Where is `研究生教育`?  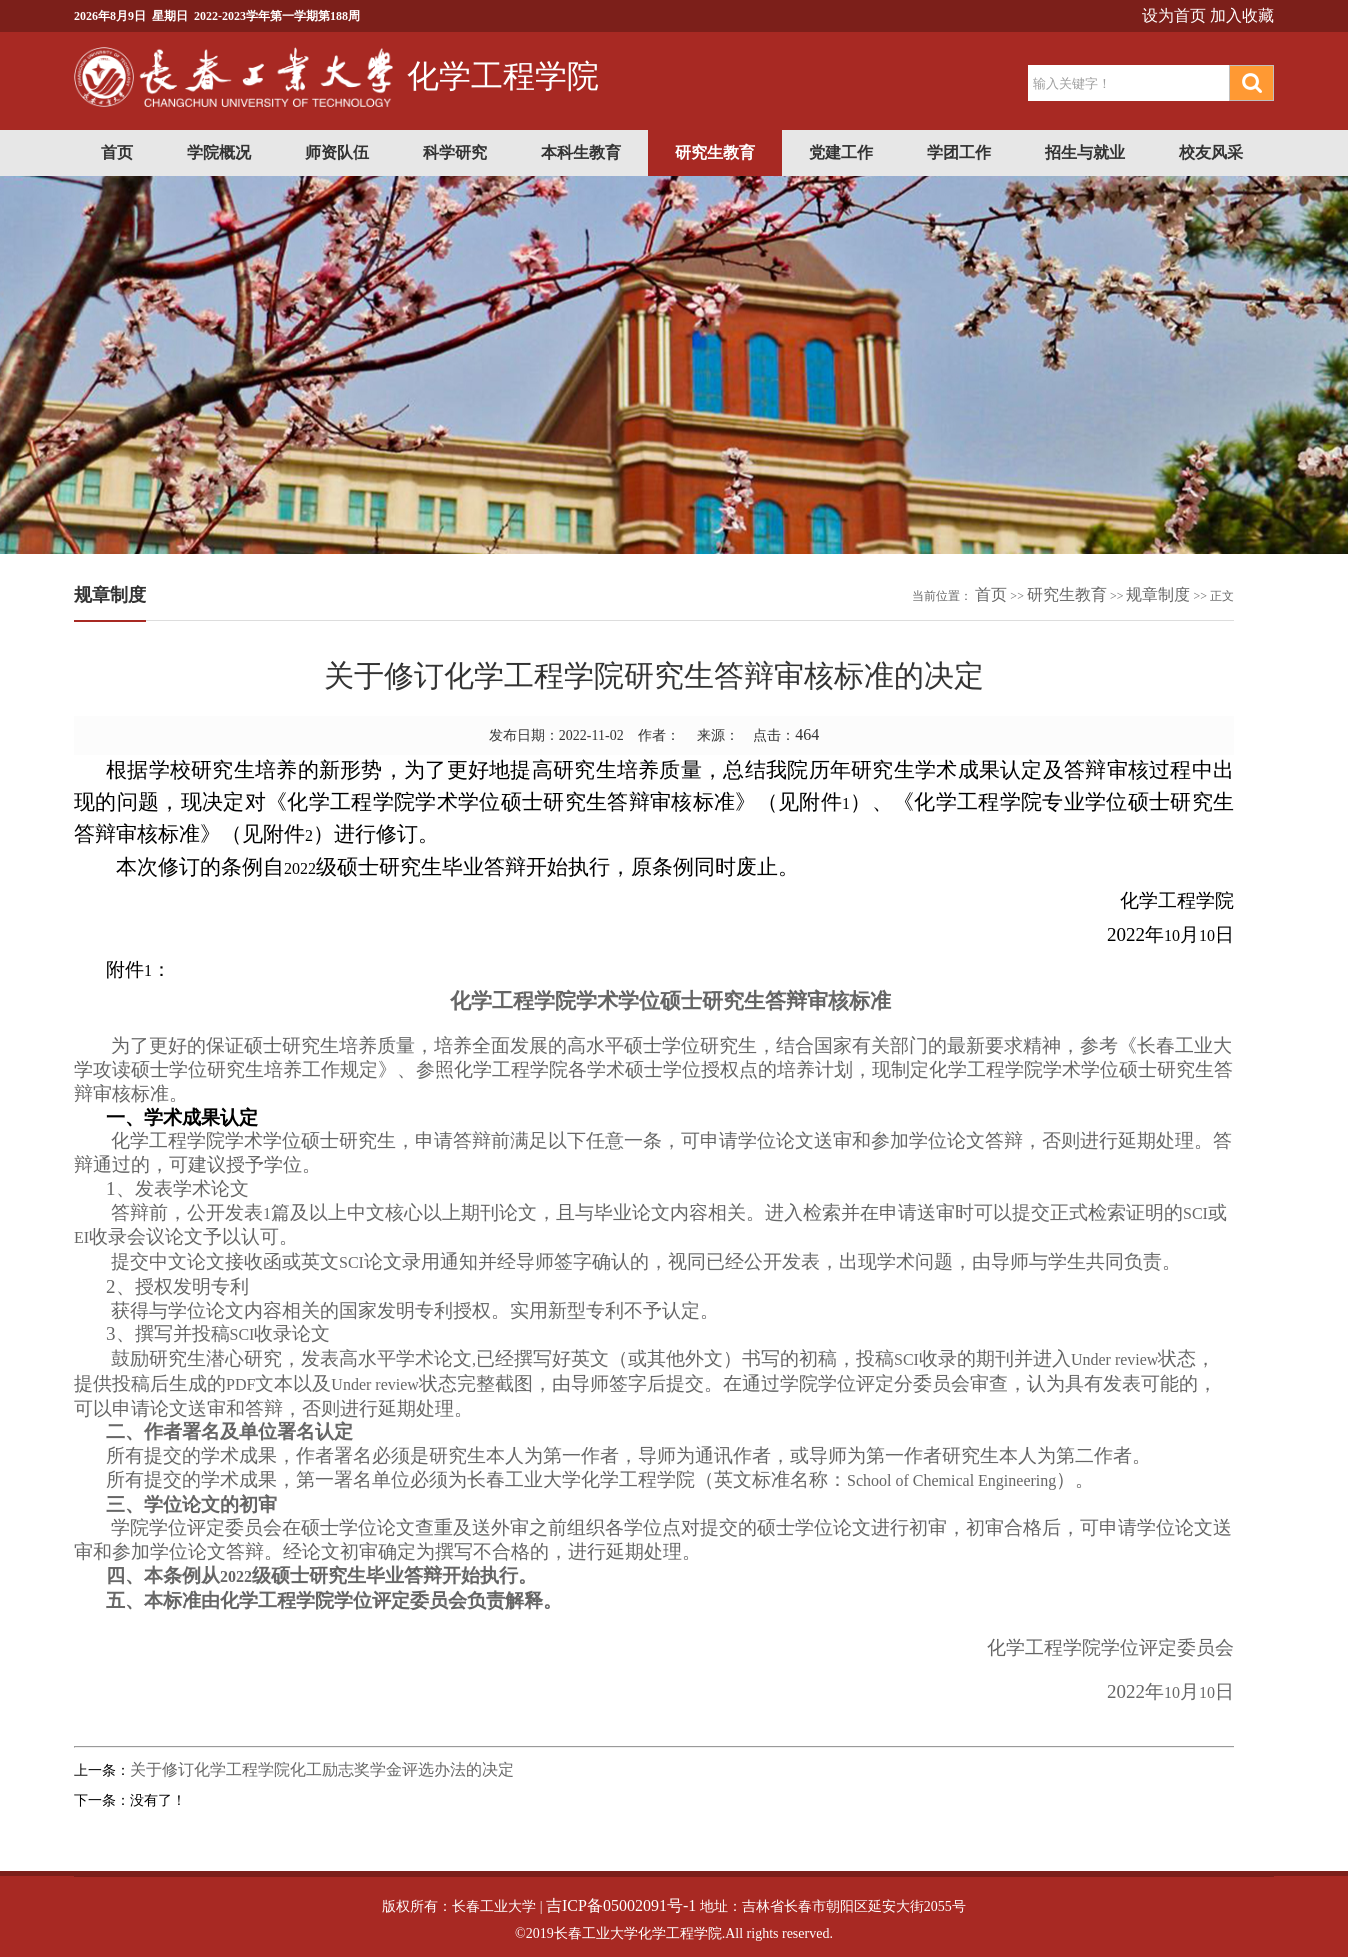 研究生教育 is located at coordinates (715, 152).